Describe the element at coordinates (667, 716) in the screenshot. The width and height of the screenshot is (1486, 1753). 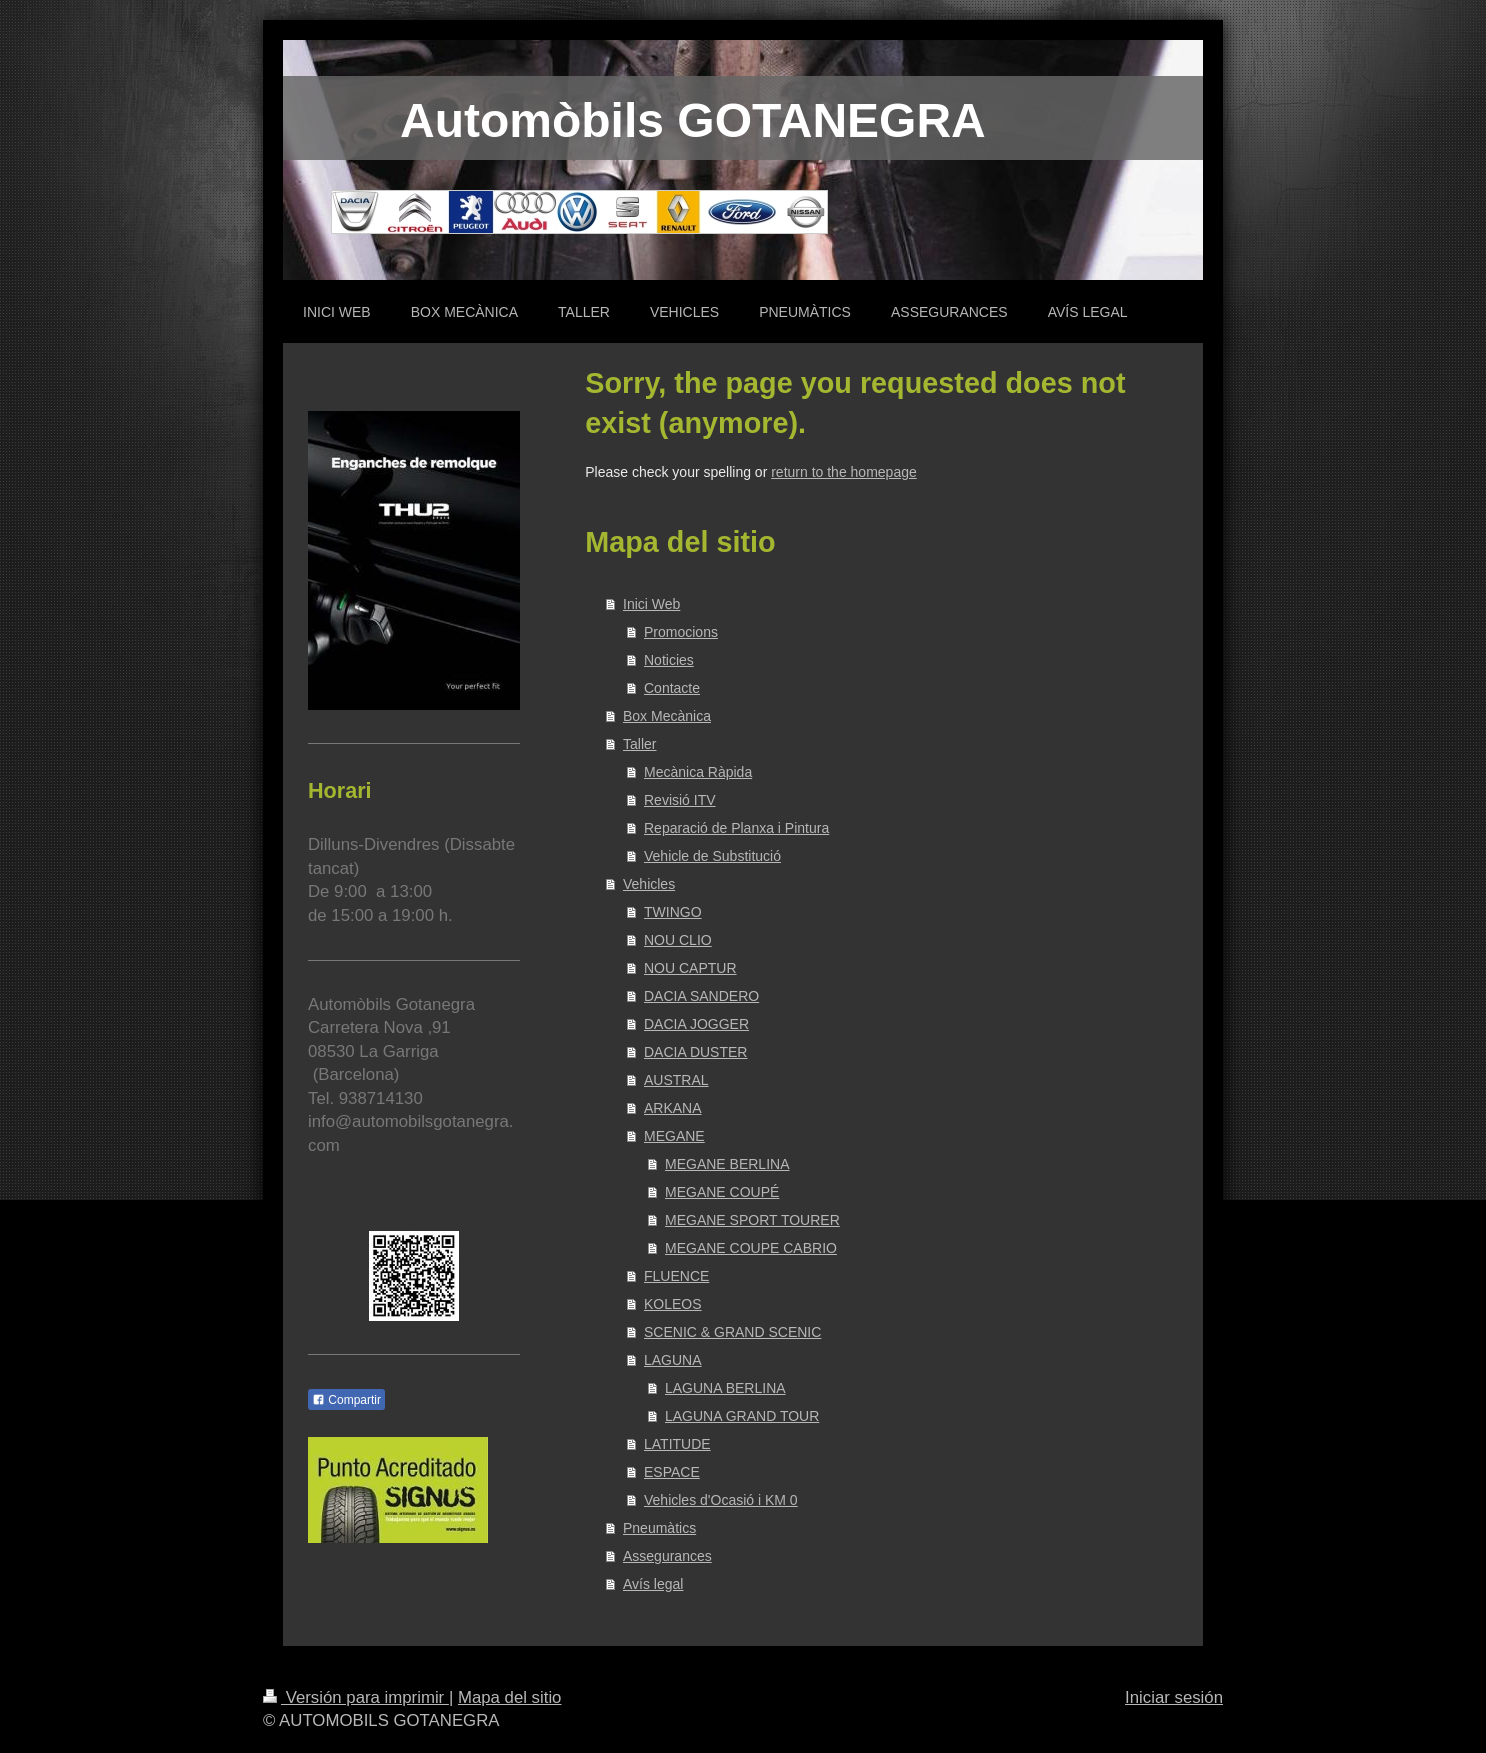
I see `Box Mecànica` at that location.